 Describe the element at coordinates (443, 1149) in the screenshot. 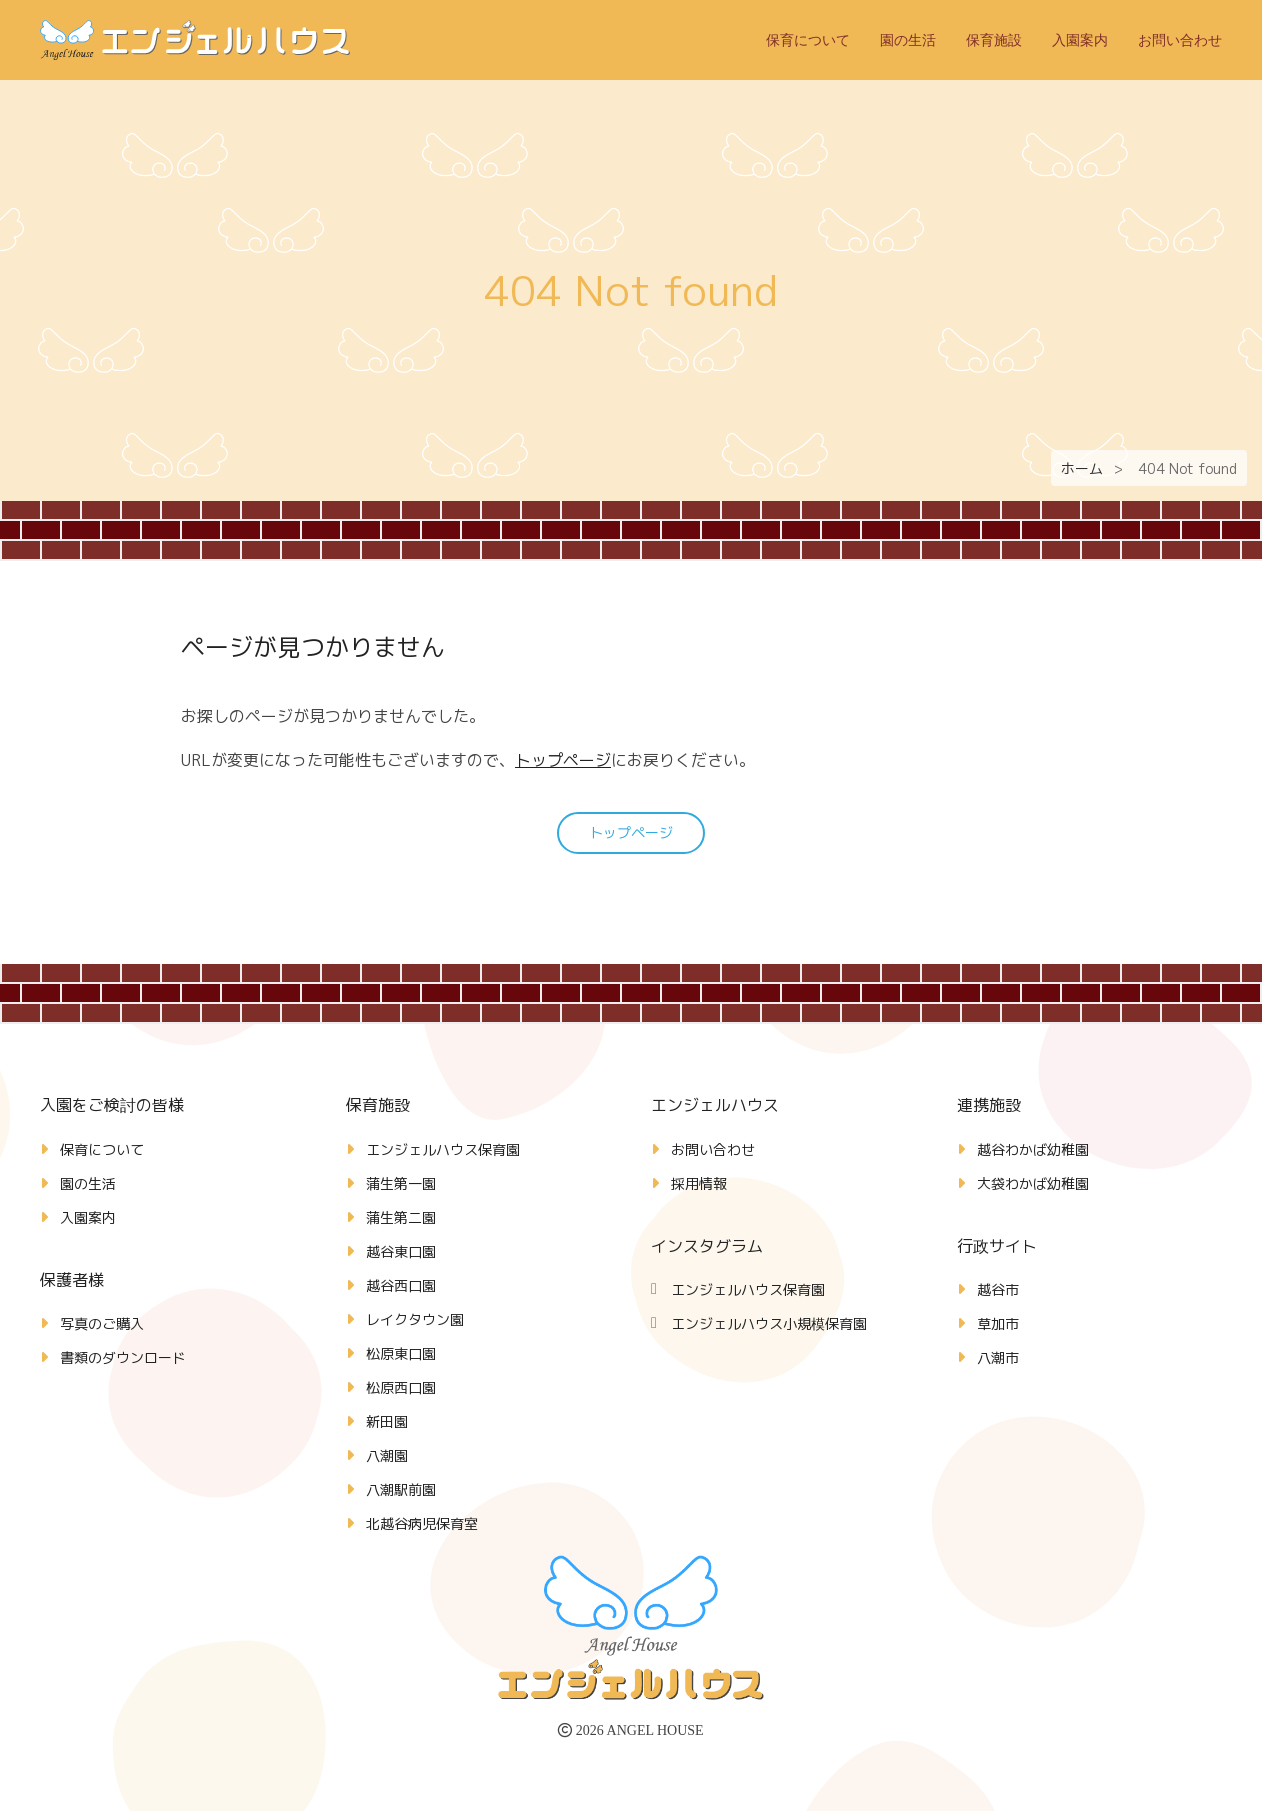

I see `エンジェルハウス保育園` at that location.